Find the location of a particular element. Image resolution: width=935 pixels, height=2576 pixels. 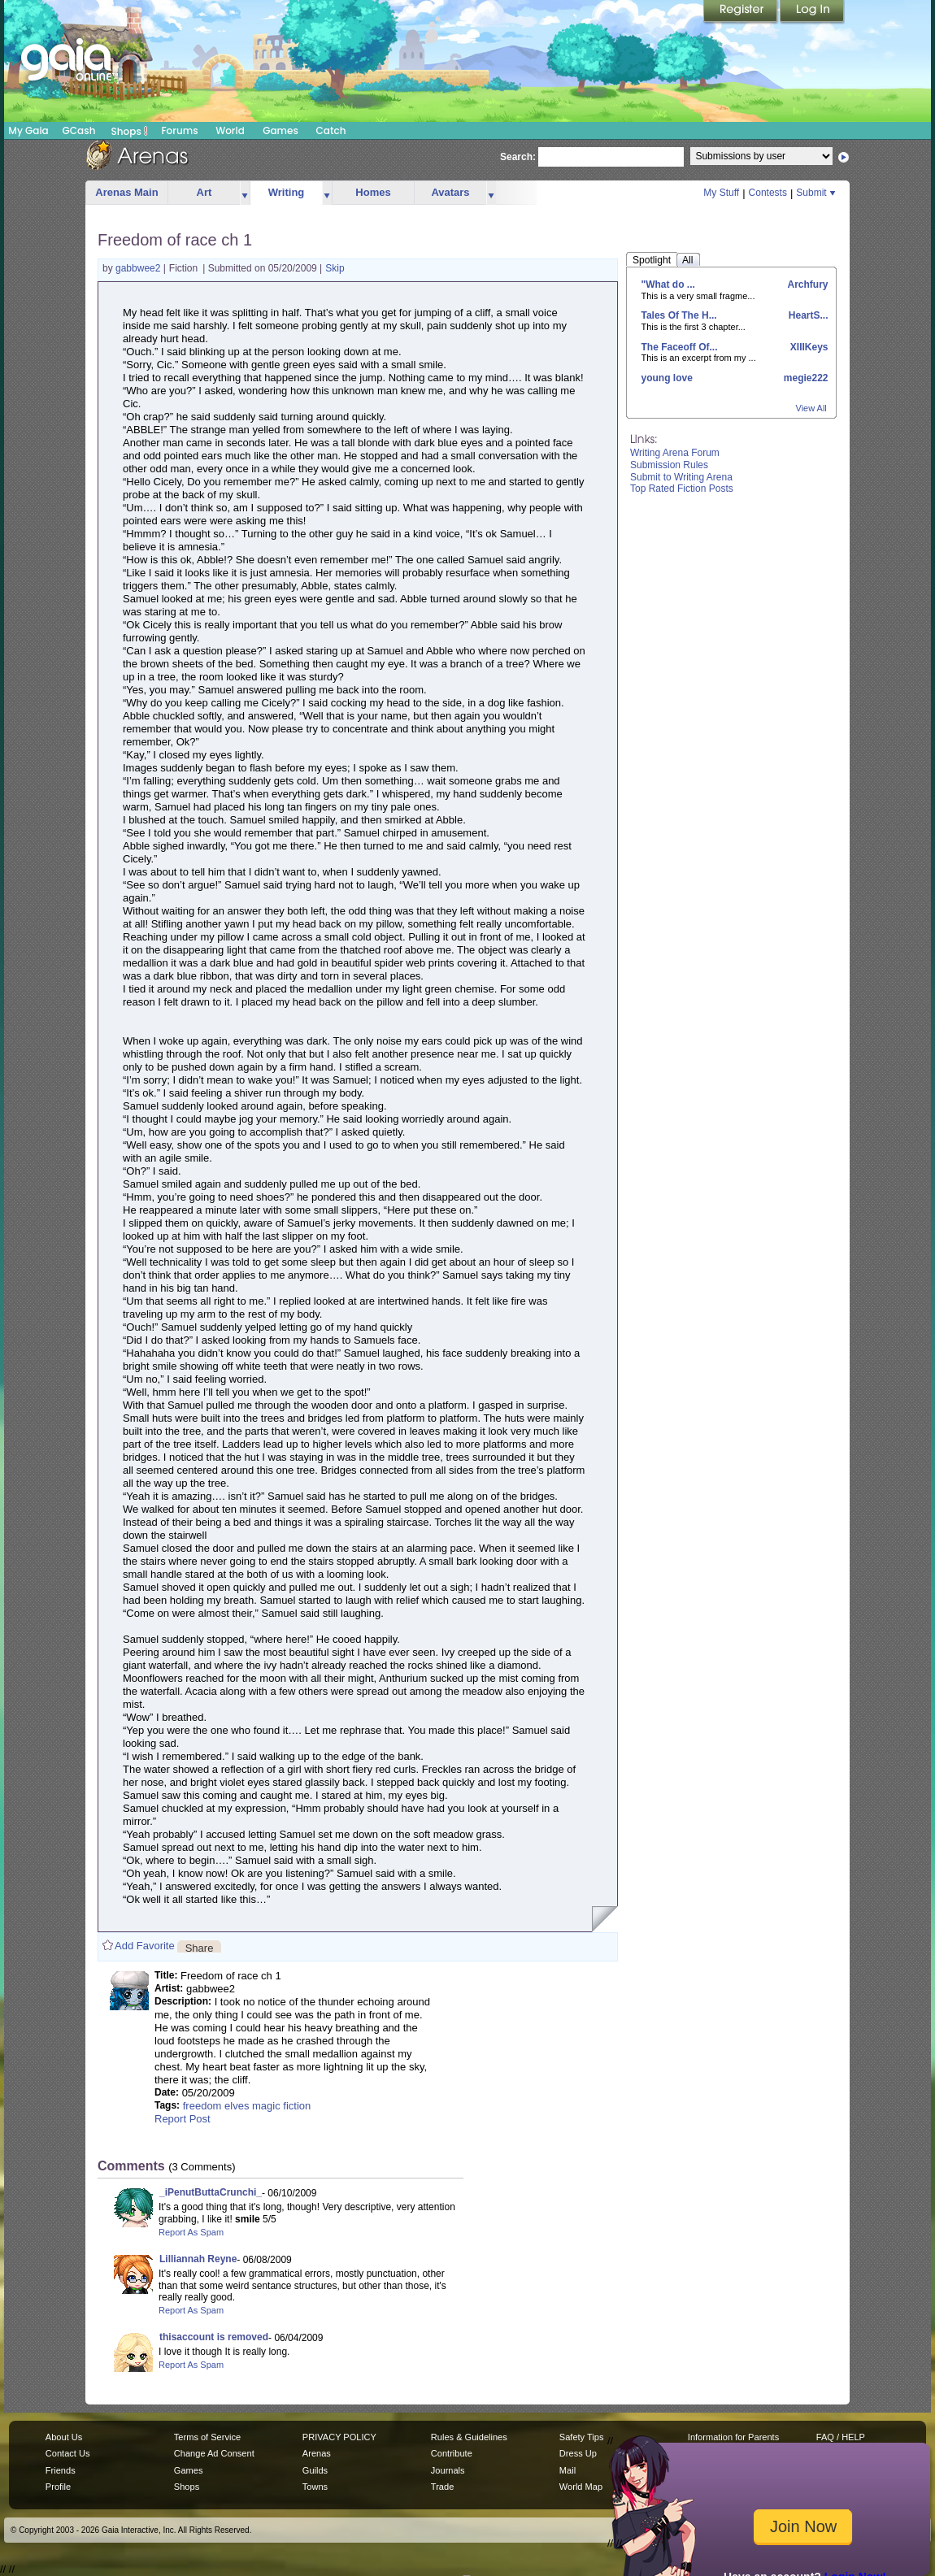

PRIVACY POLICY is located at coordinates (339, 2437).